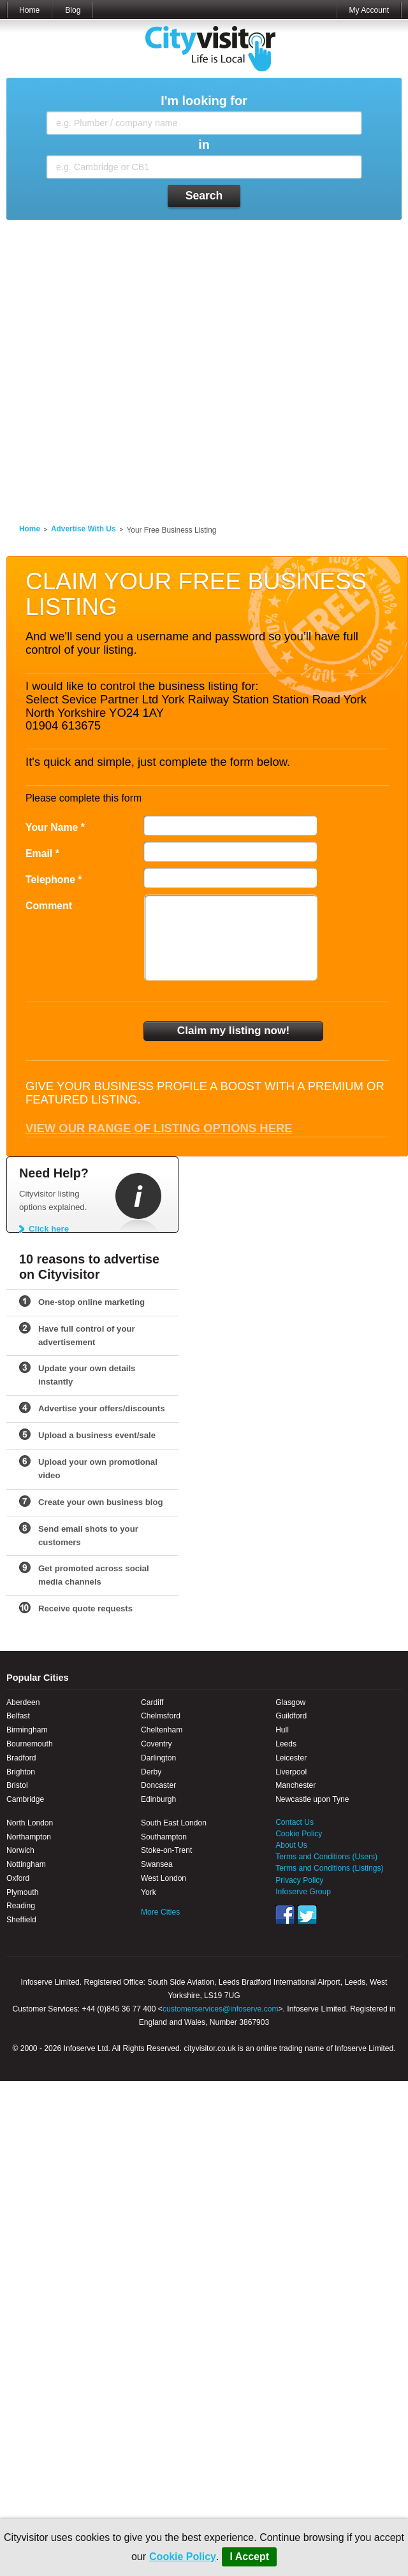 This screenshot has width=408, height=2576. I want to click on Twitter, so click(307, 1914).